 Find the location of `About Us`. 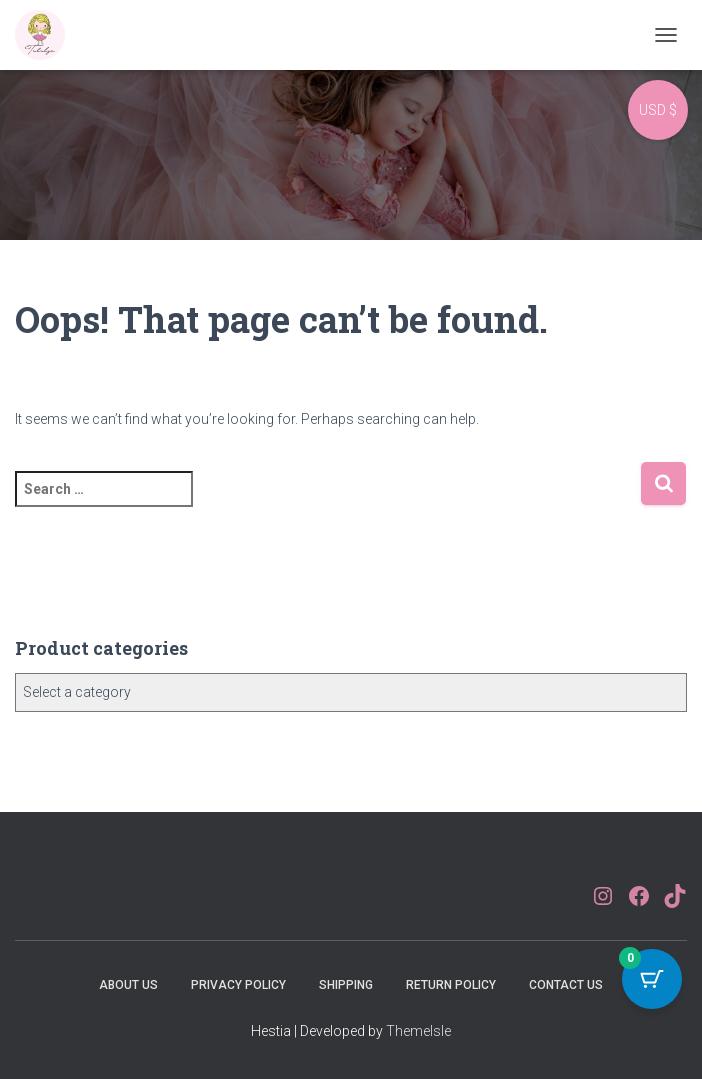

About Us is located at coordinates (128, 985).